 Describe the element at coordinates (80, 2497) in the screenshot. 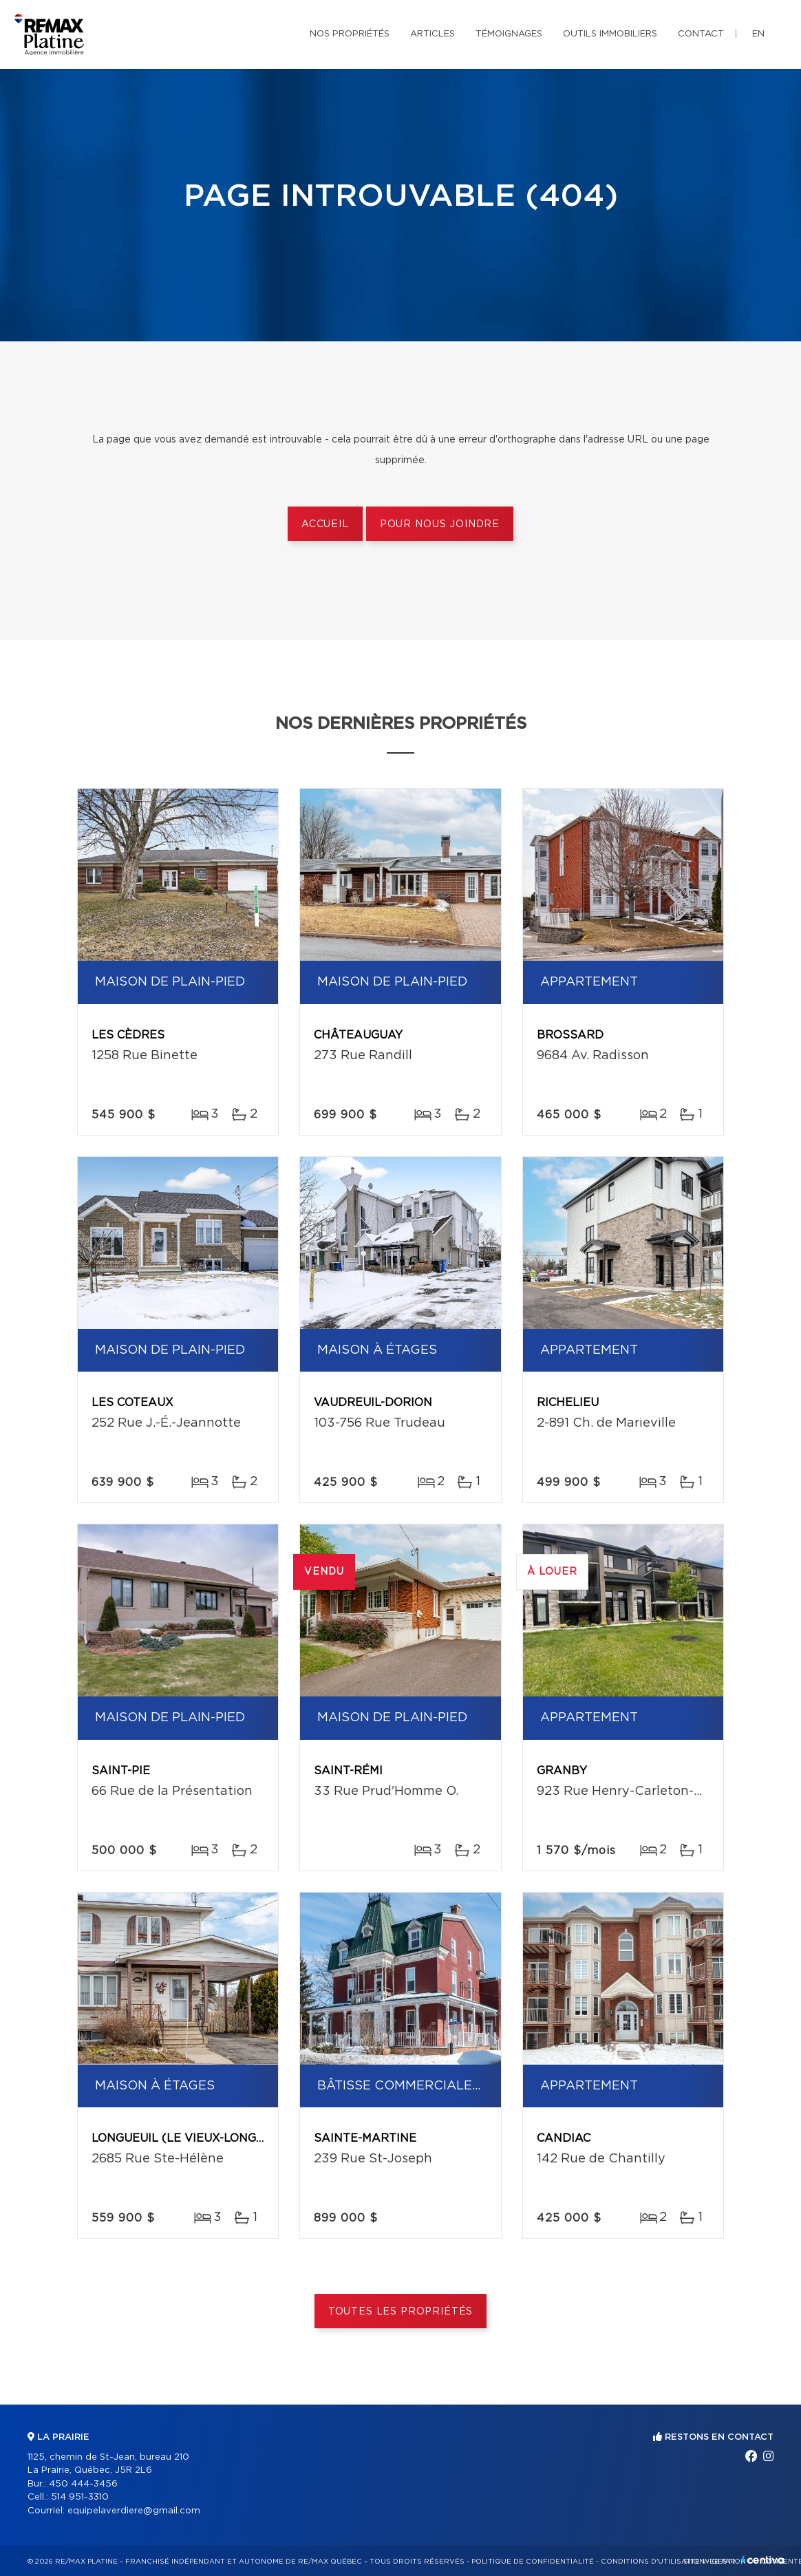

I see `514 951-3310` at that location.